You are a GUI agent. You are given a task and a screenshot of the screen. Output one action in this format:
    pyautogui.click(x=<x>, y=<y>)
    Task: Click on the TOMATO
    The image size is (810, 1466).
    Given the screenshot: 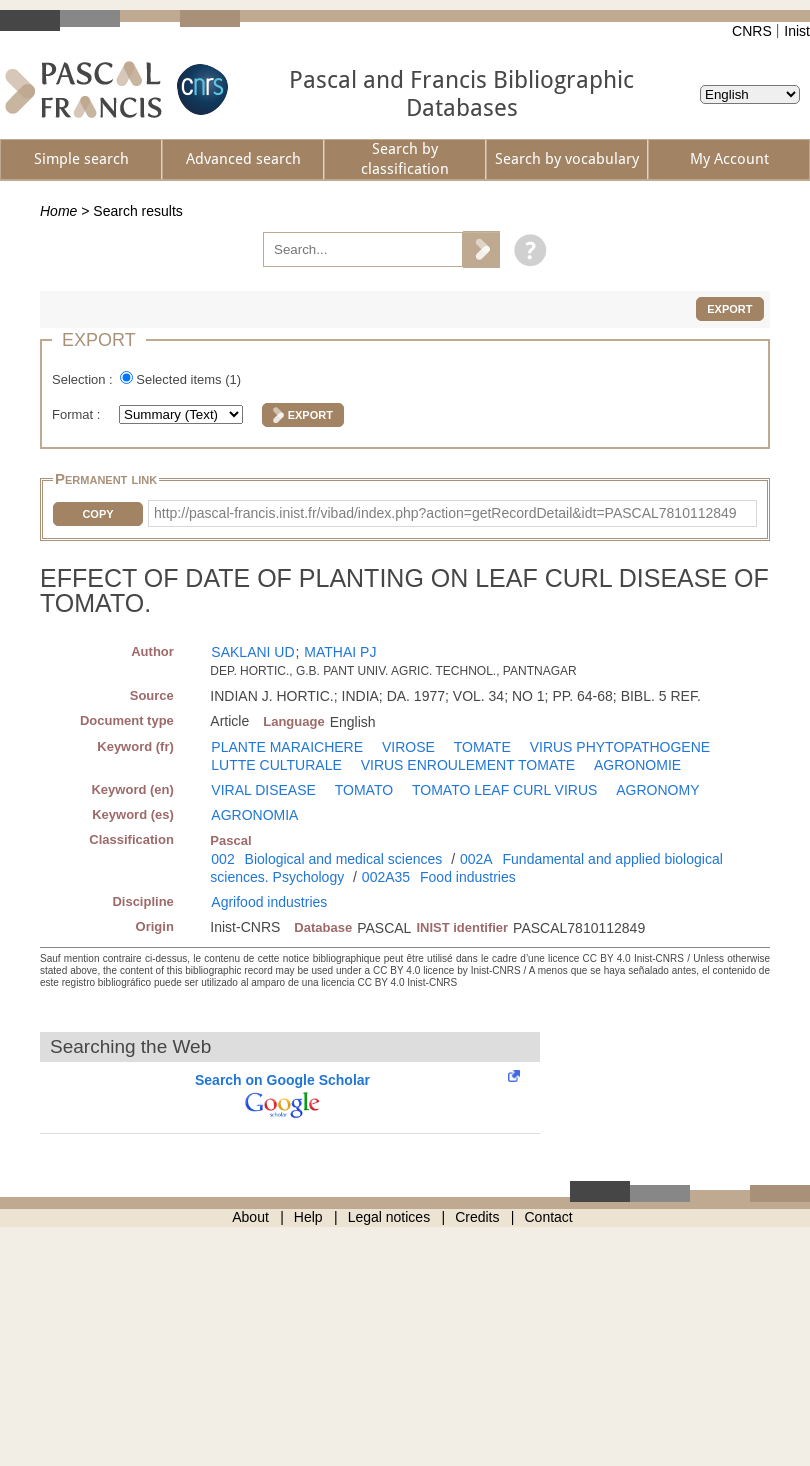 What is the action you would take?
    pyautogui.click(x=364, y=790)
    